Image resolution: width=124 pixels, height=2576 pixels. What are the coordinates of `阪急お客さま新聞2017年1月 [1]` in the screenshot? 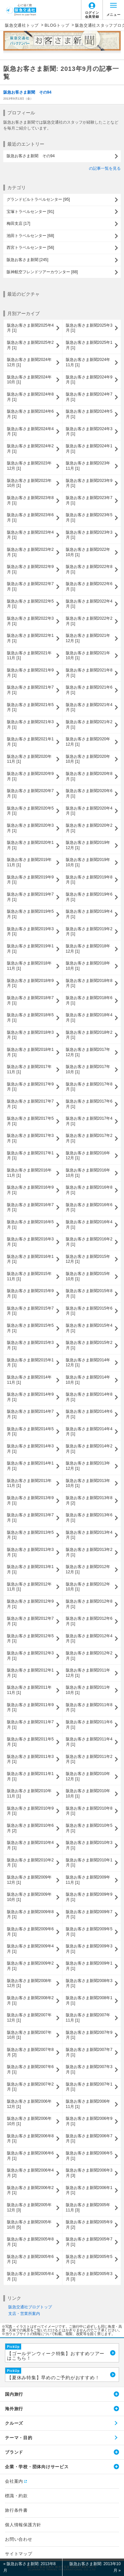 It's located at (30, 1156).